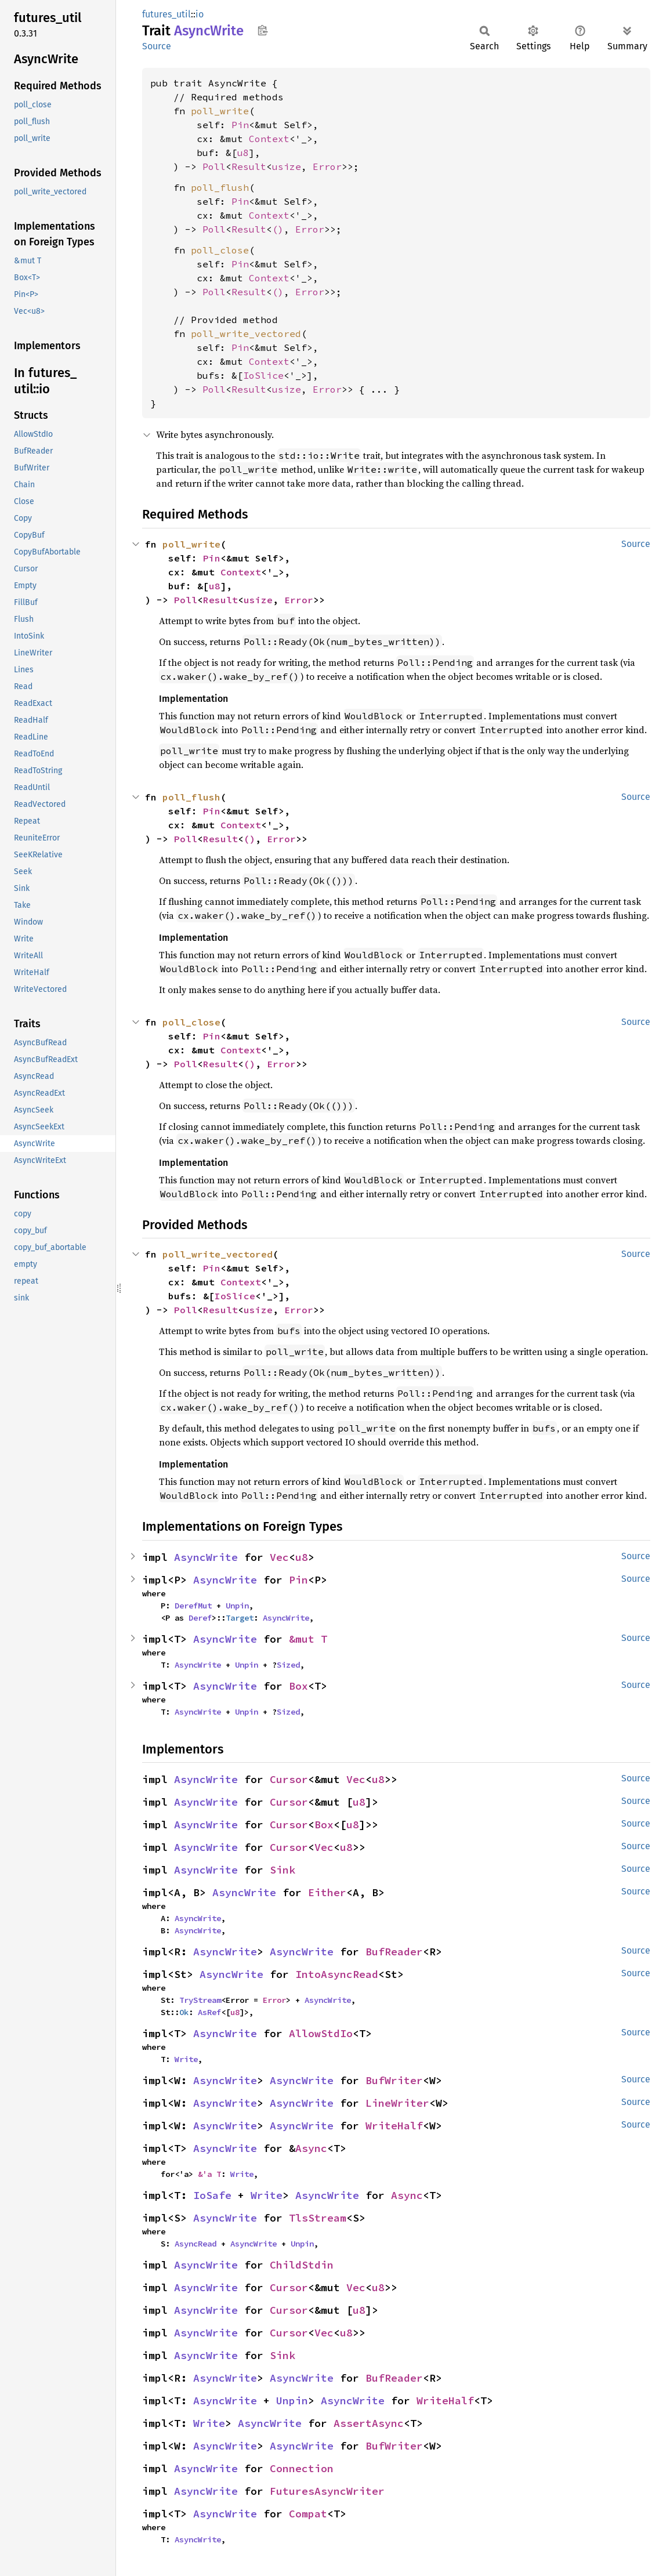 This screenshot has width=659, height=2576. What do you see at coordinates (394, 1951) in the screenshot?
I see `BufReader` at bounding box center [394, 1951].